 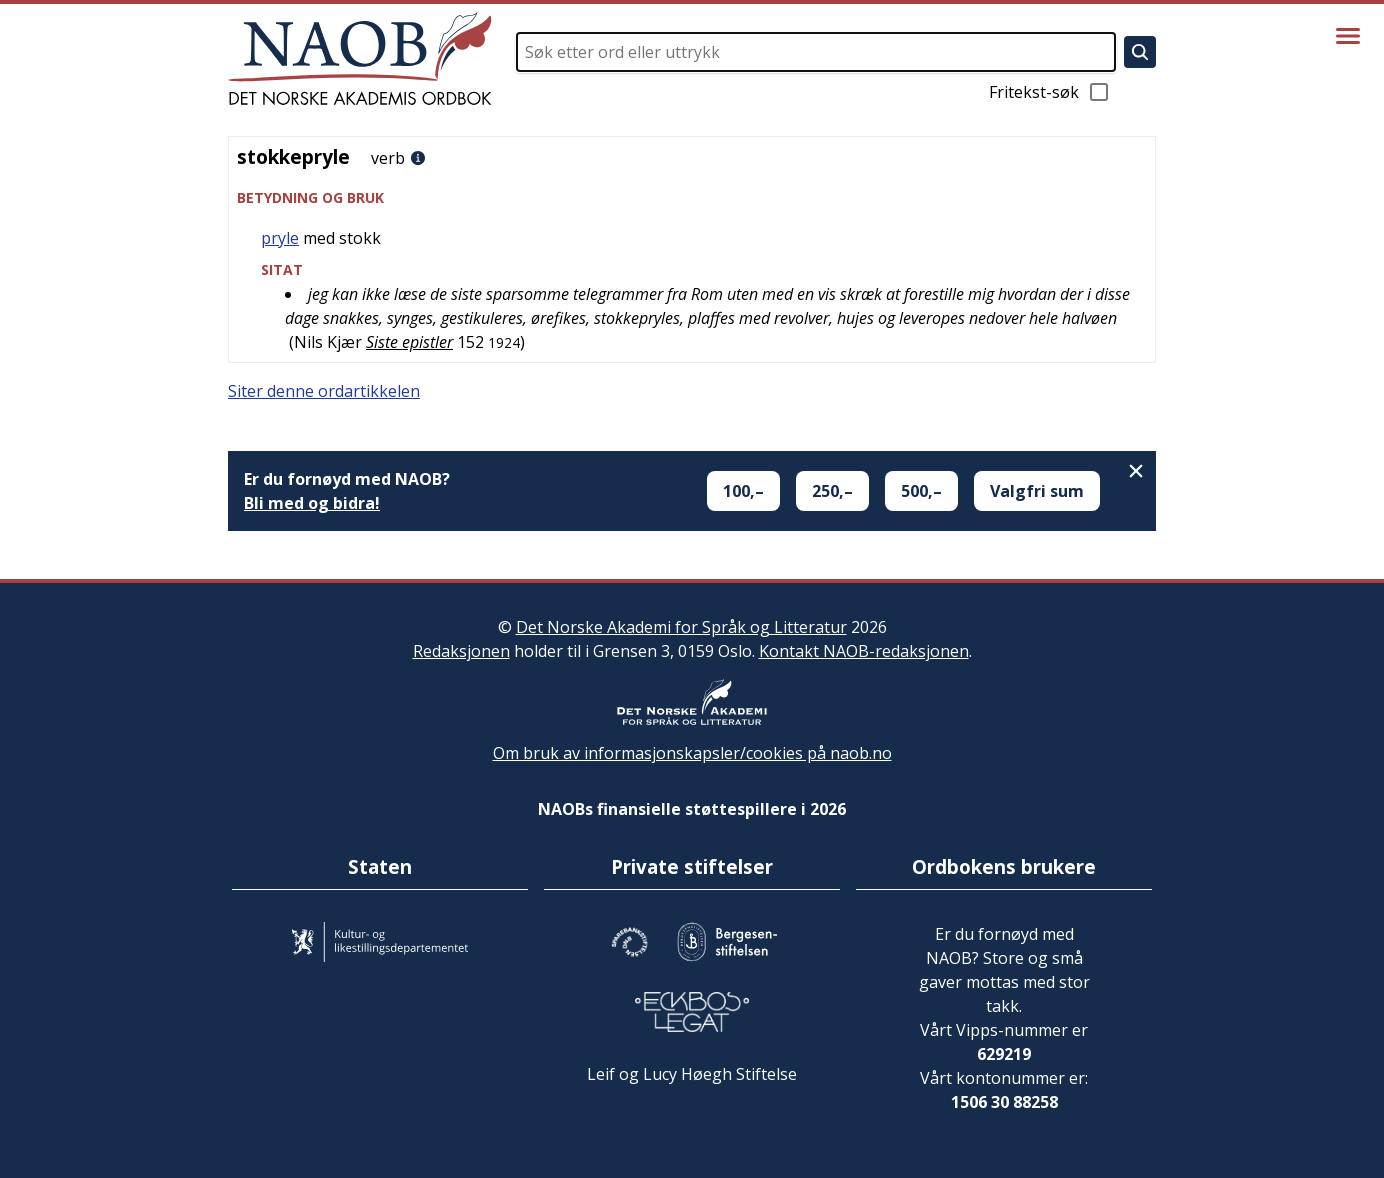 What do you see at coordinates (1037, 491) in the screenshot?
I see `Valgfri sum` at bounding box center [1037, 491].